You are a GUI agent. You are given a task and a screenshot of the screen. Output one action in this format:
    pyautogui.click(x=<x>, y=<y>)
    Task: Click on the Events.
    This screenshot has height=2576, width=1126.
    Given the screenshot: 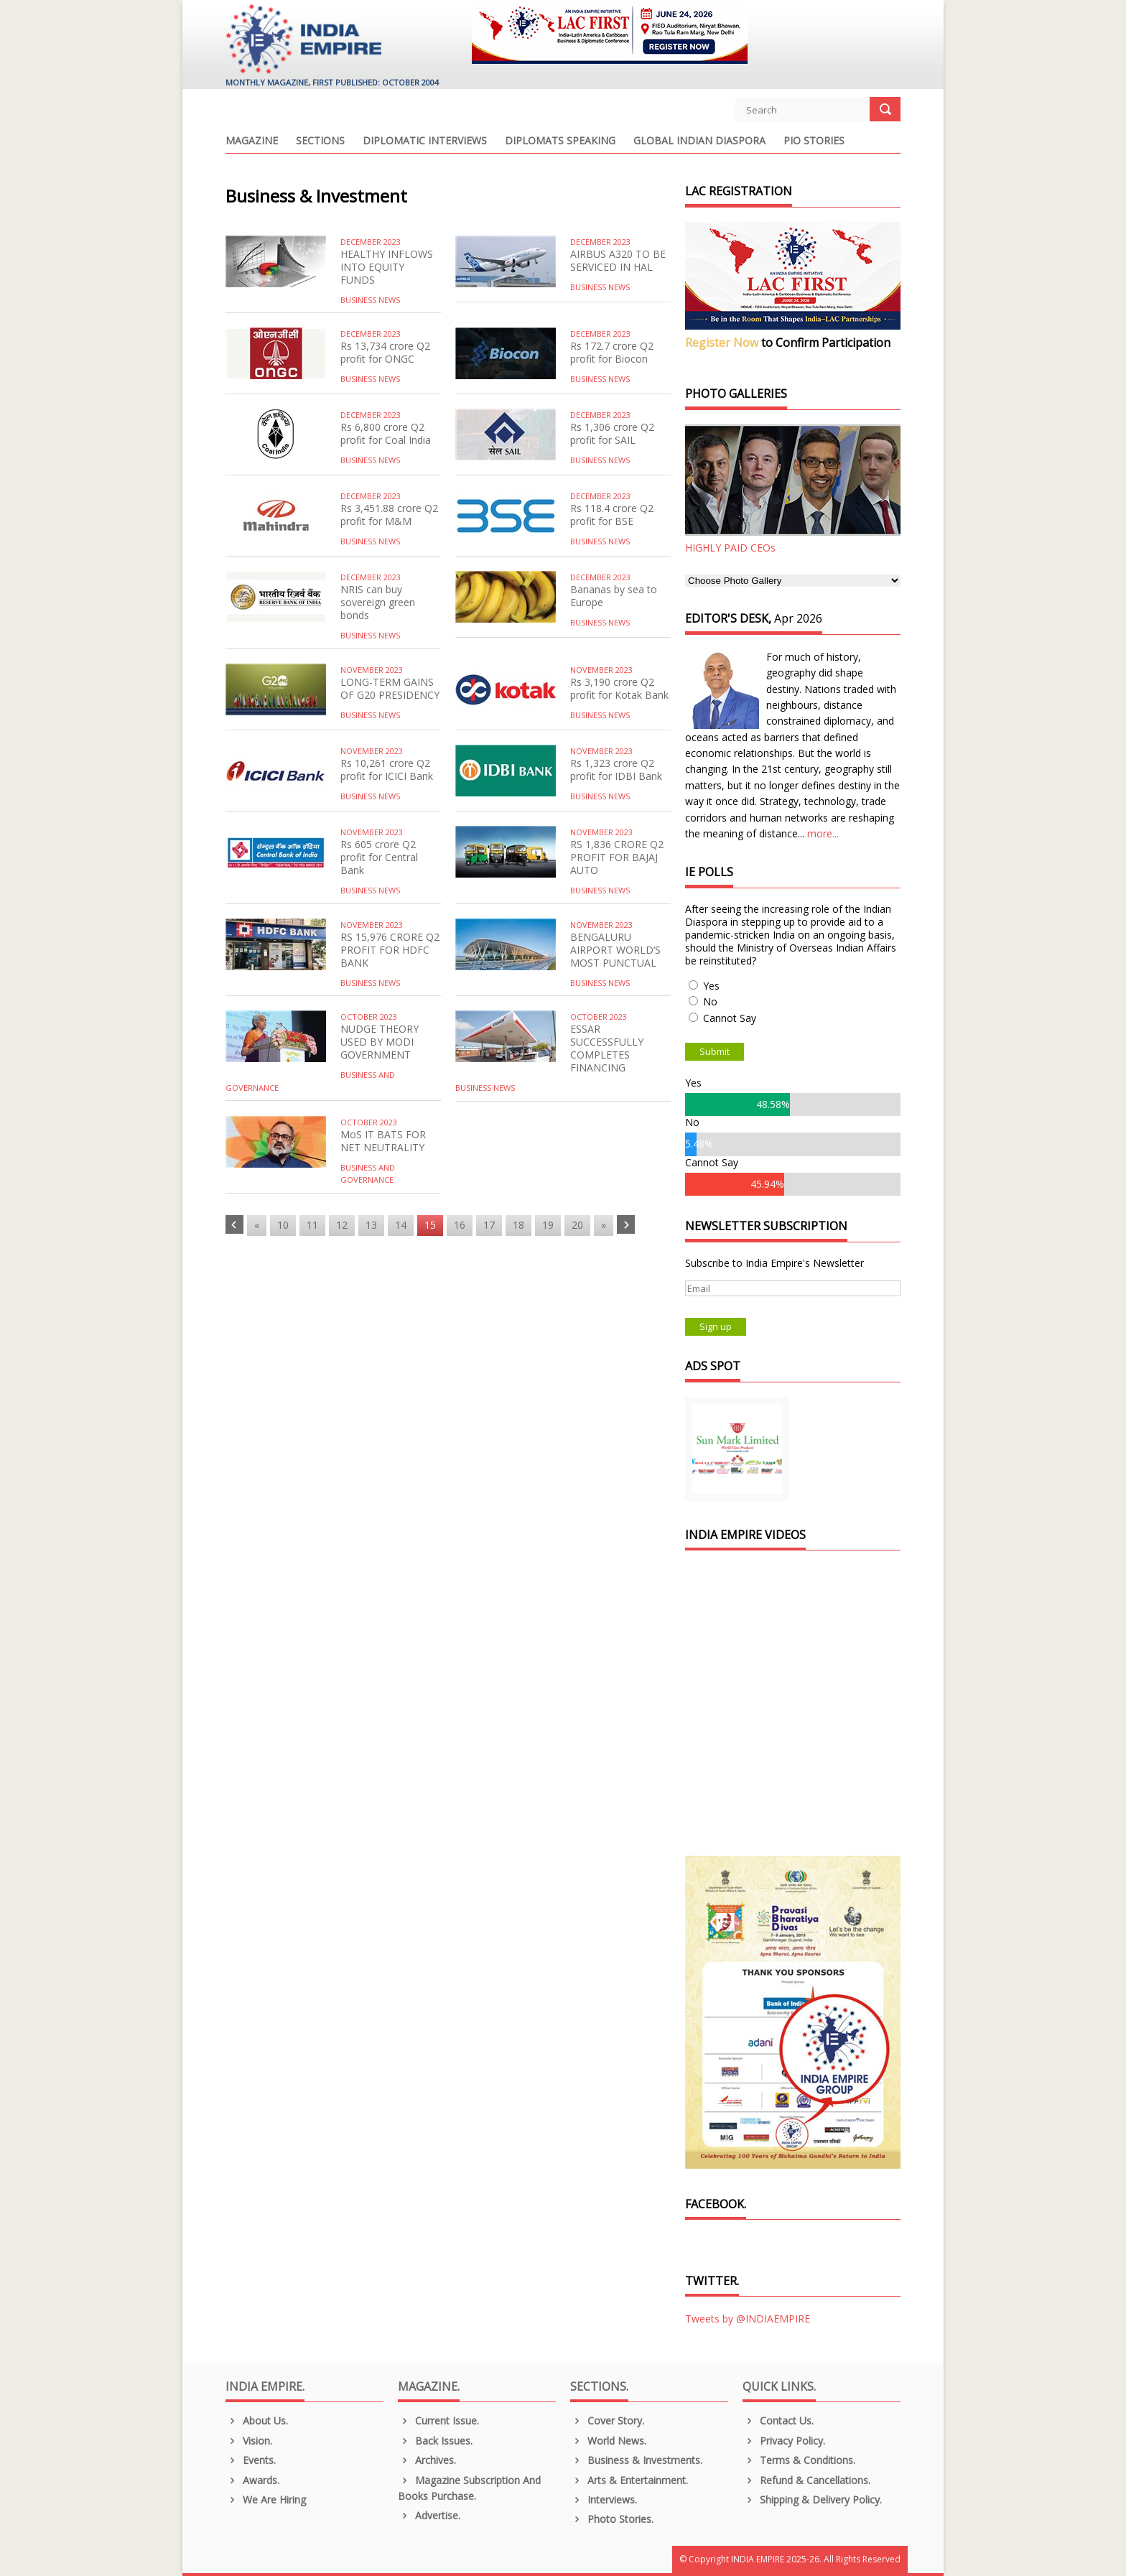 What is the action you would take?
    pyautogui.click(x=250, y=2460)
    